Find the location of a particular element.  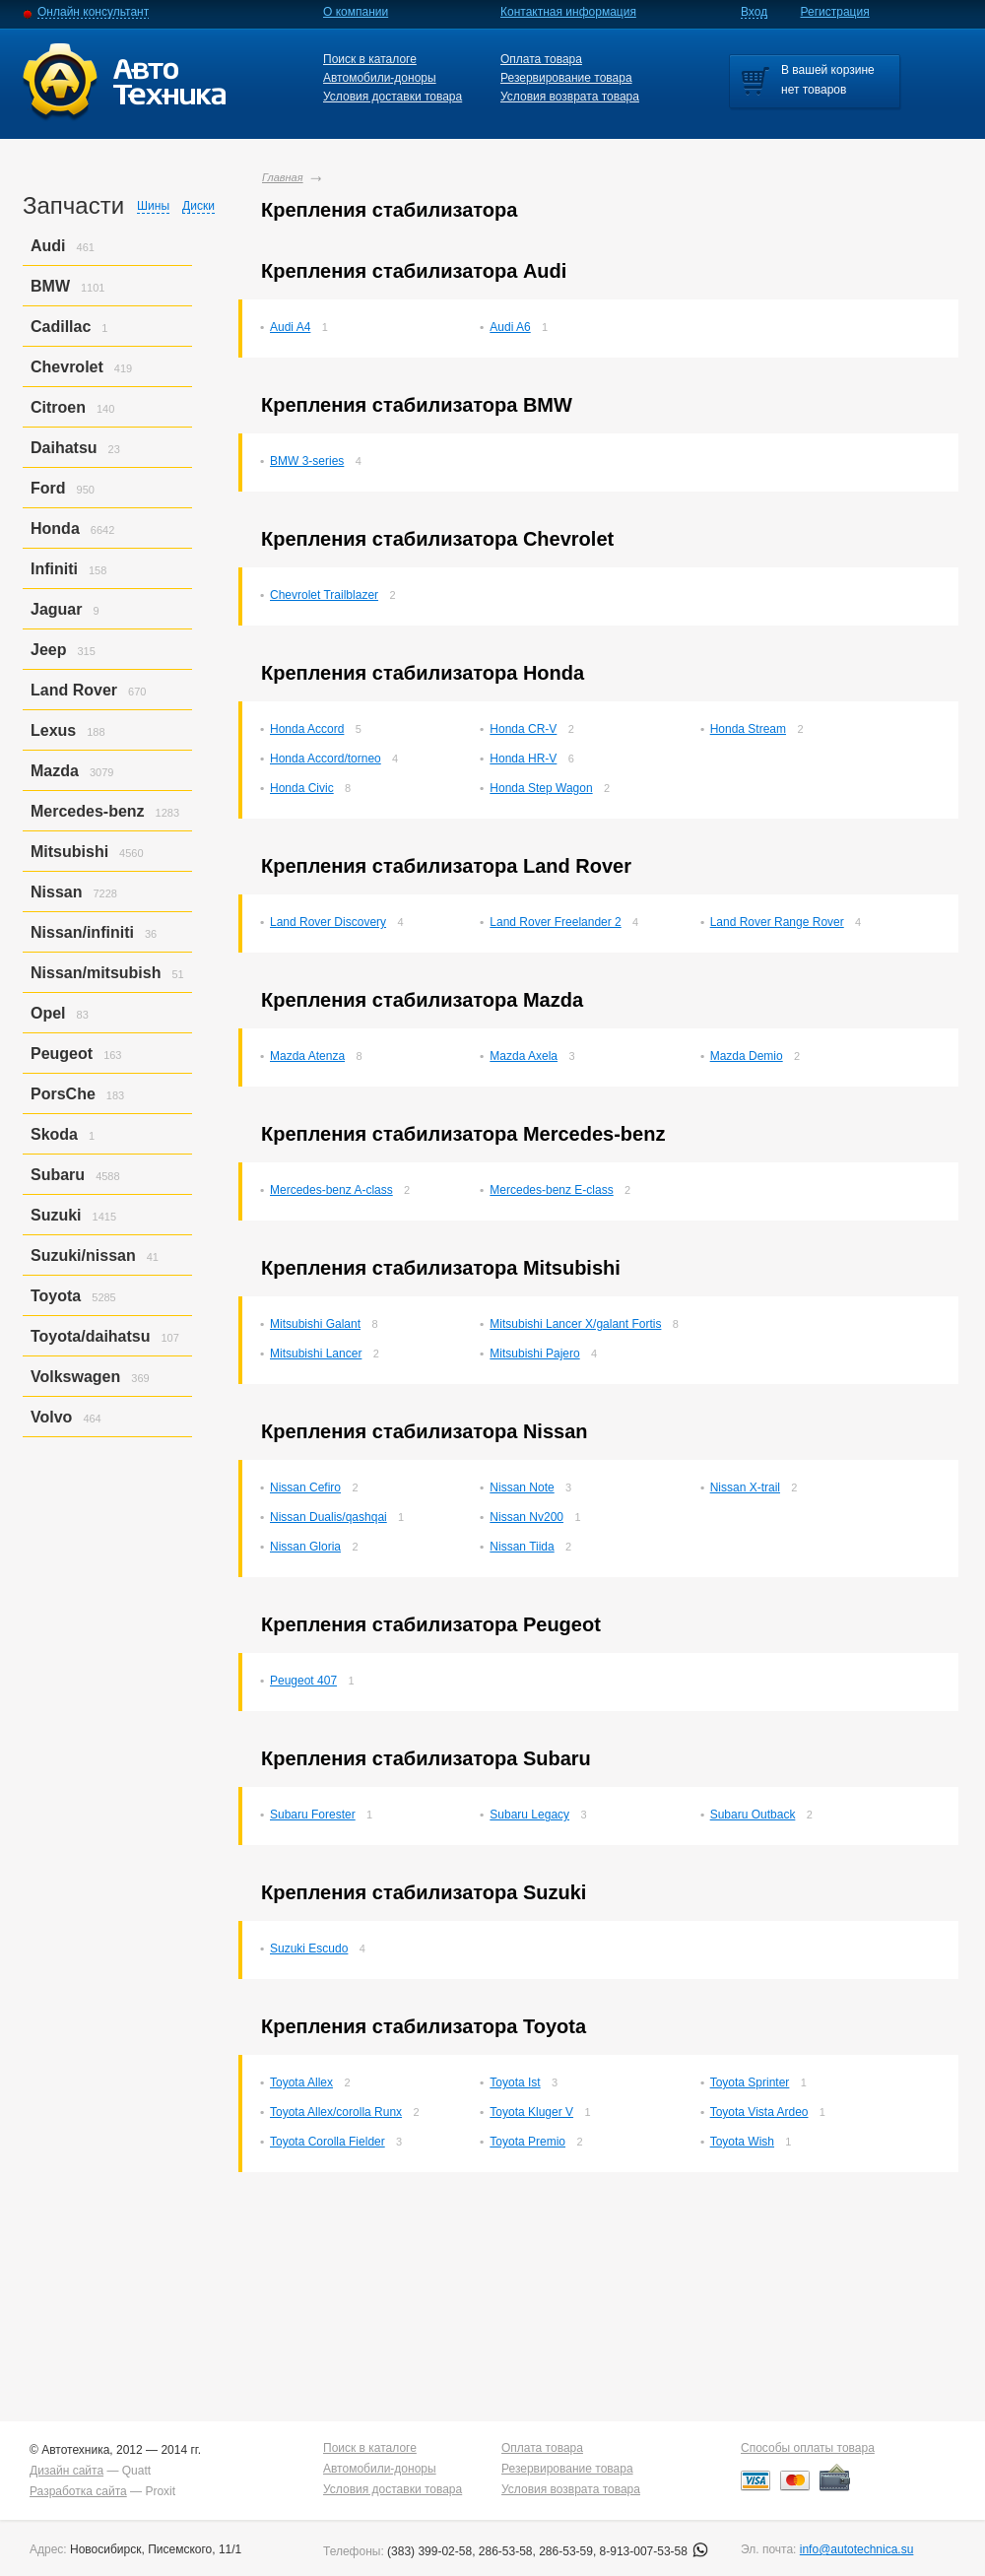

Peugeot is located at coordinates (62, 1053).